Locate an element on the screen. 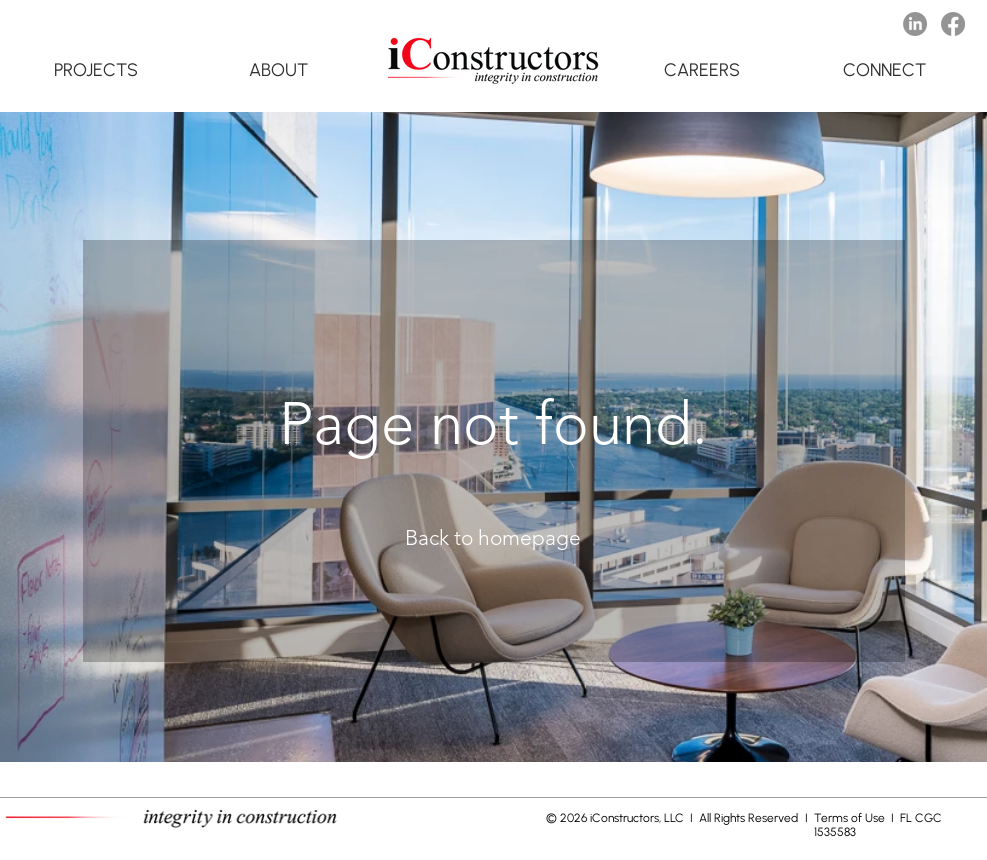 This screenshot has width=987, height=860. [Facebook] is located at coordinates (953, 24).